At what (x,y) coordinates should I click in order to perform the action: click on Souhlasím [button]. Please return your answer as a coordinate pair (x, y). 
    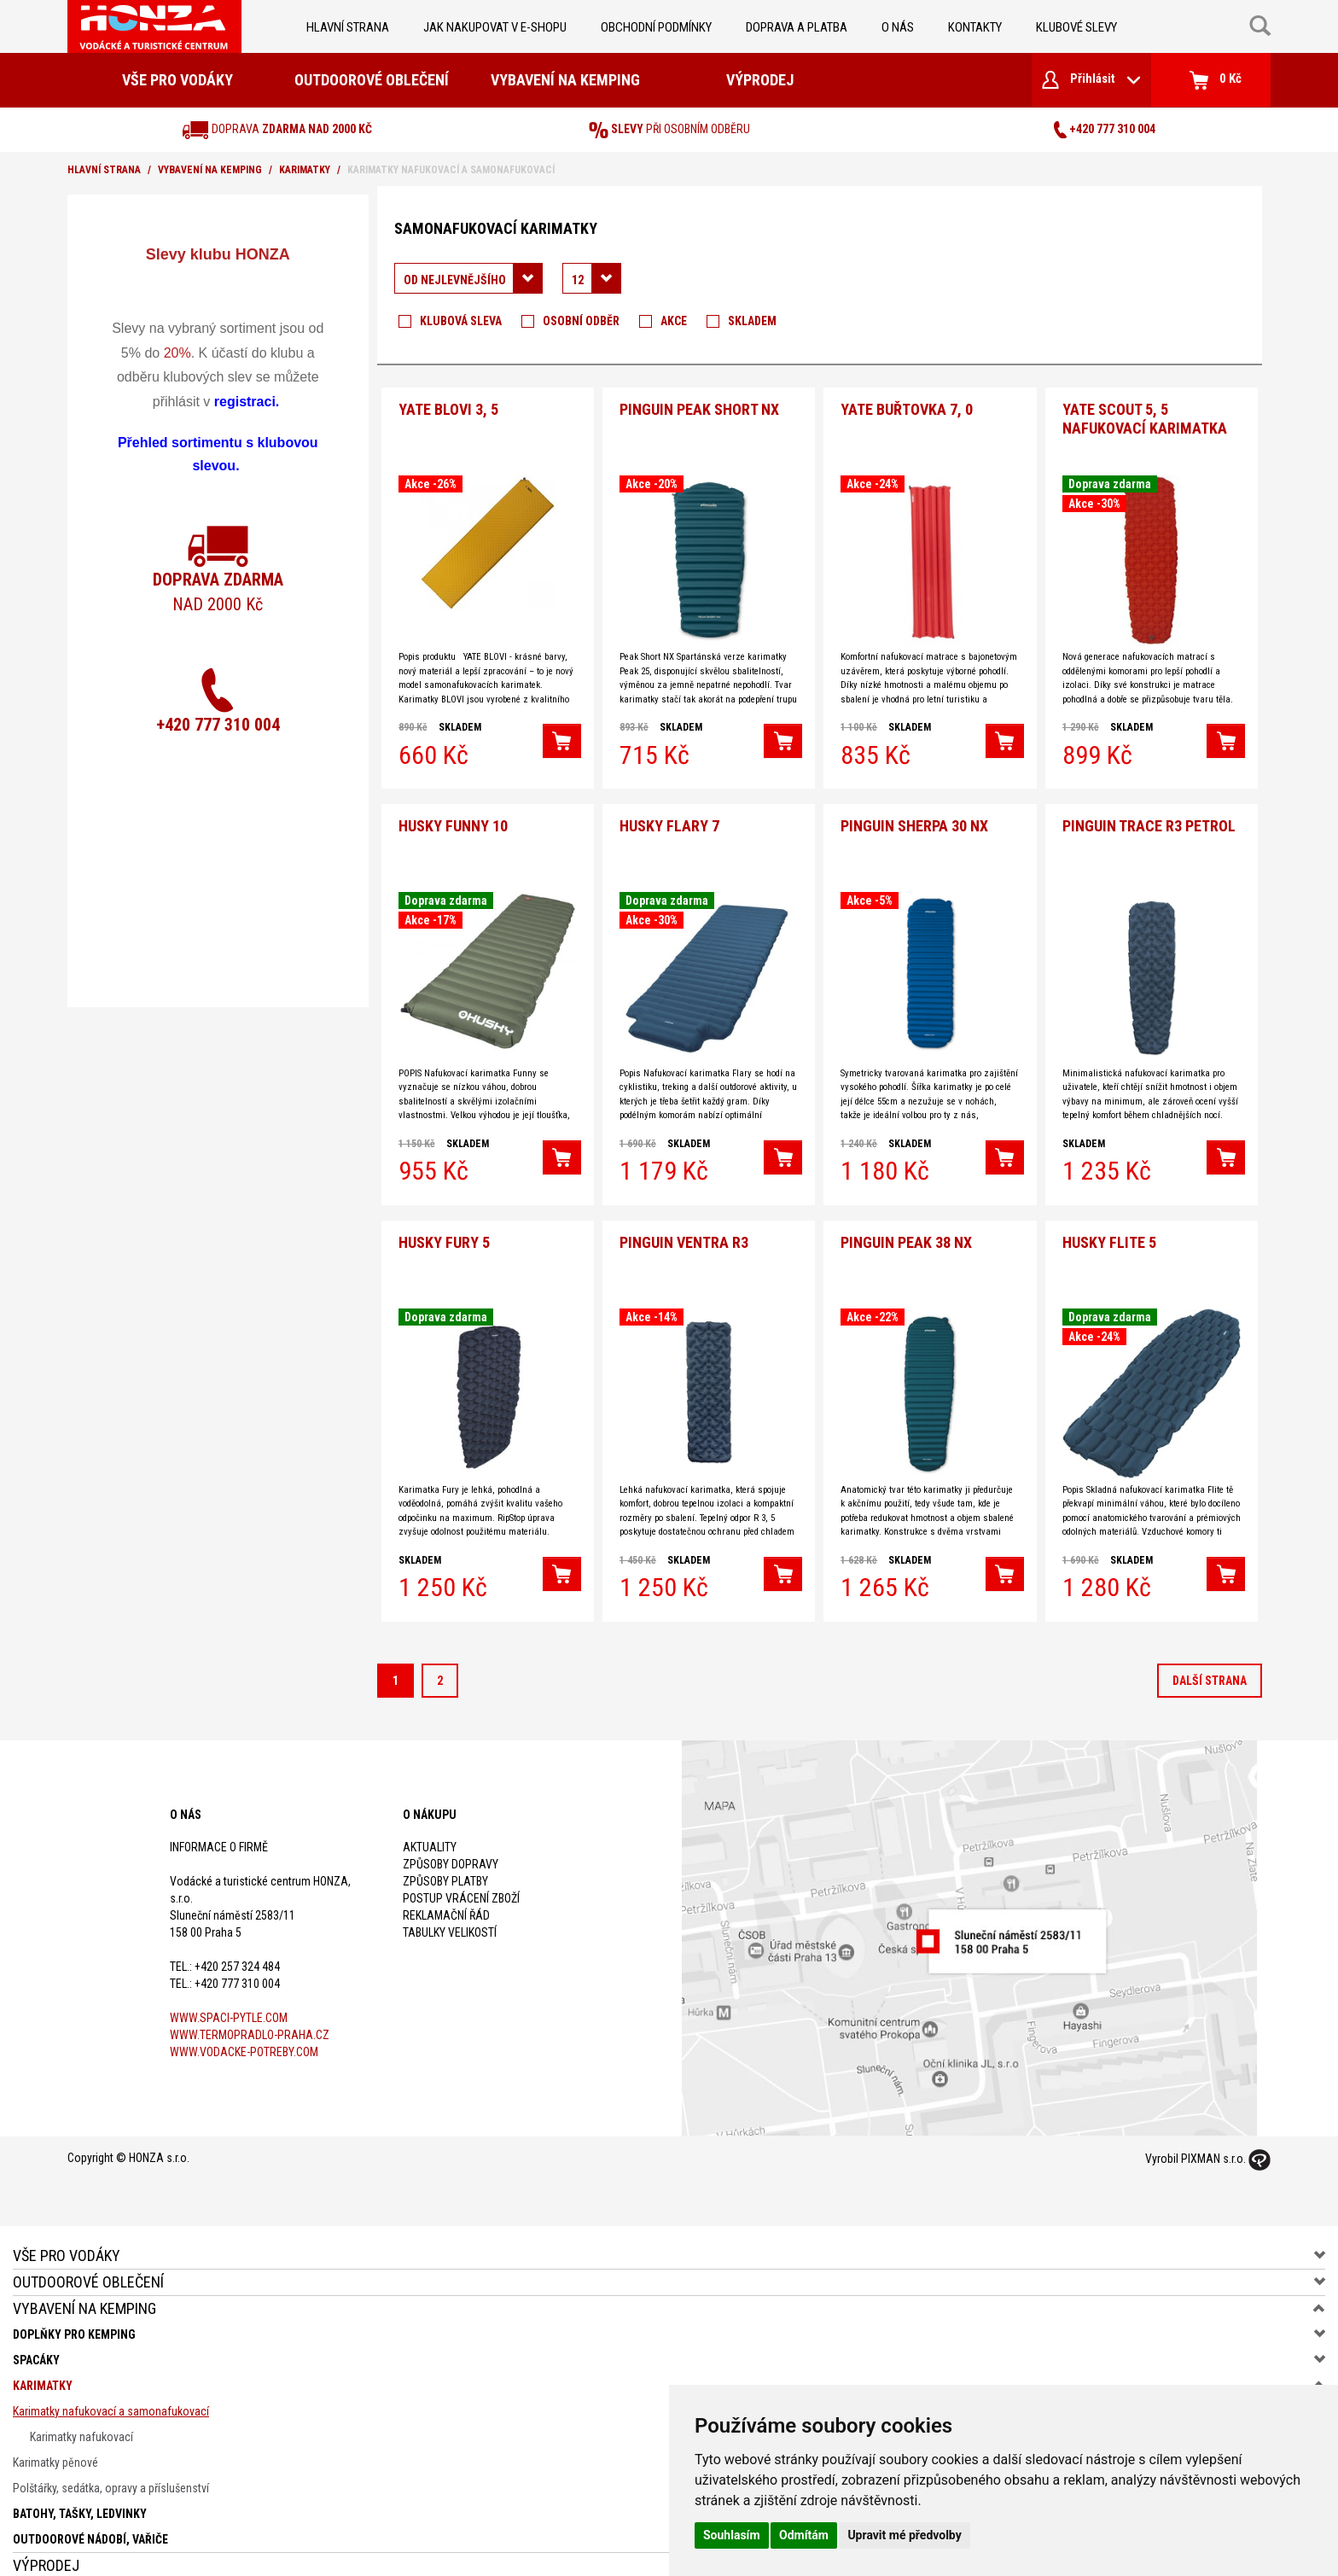
    Looking at the image, I should click on (731, 2535).